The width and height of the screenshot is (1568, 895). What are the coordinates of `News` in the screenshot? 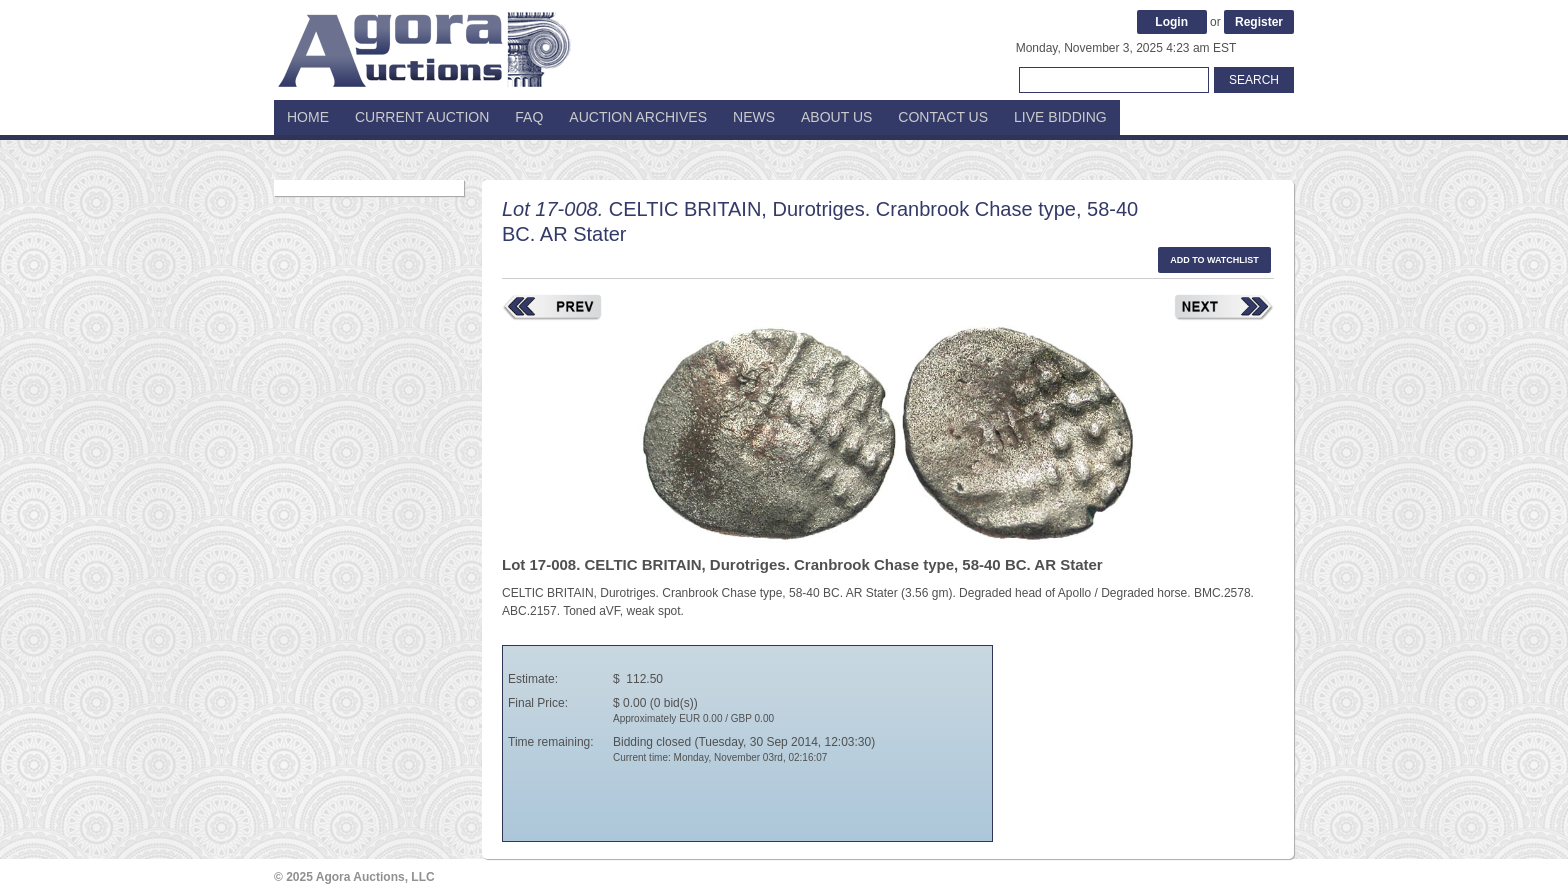 It's located at (754, 117).